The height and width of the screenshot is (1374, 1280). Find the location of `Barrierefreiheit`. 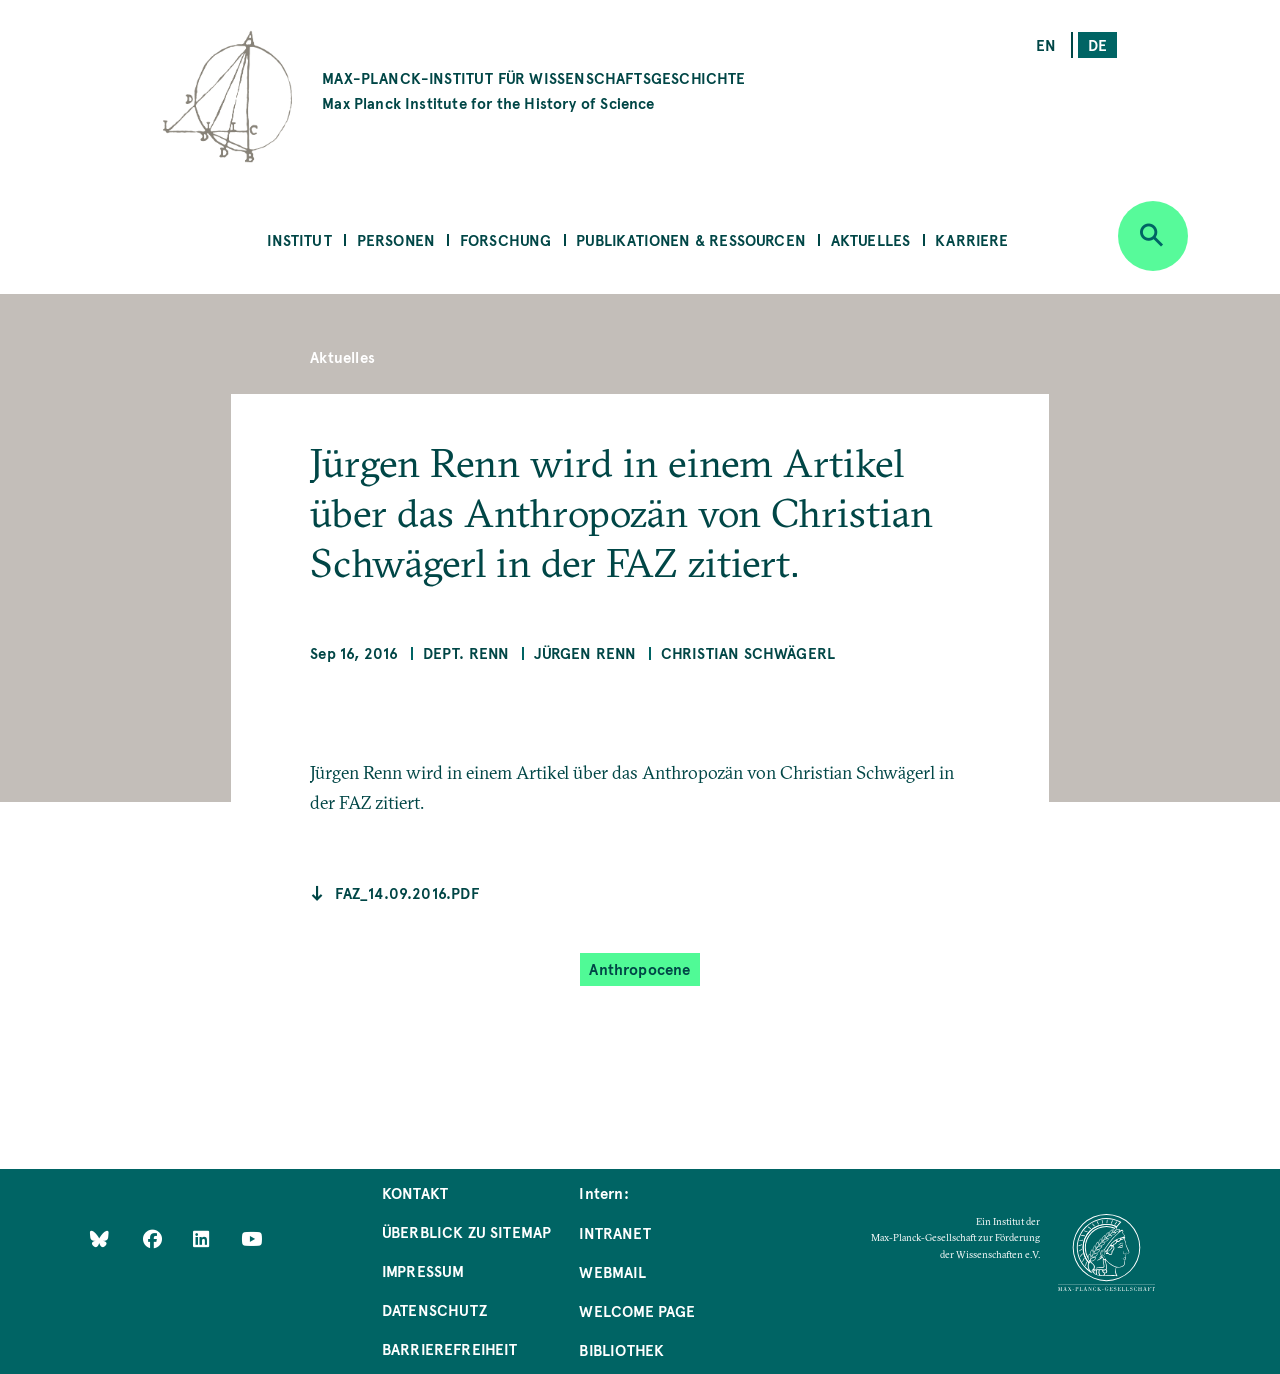

Barrierefreiheit is located at coordinates (450, 1348).